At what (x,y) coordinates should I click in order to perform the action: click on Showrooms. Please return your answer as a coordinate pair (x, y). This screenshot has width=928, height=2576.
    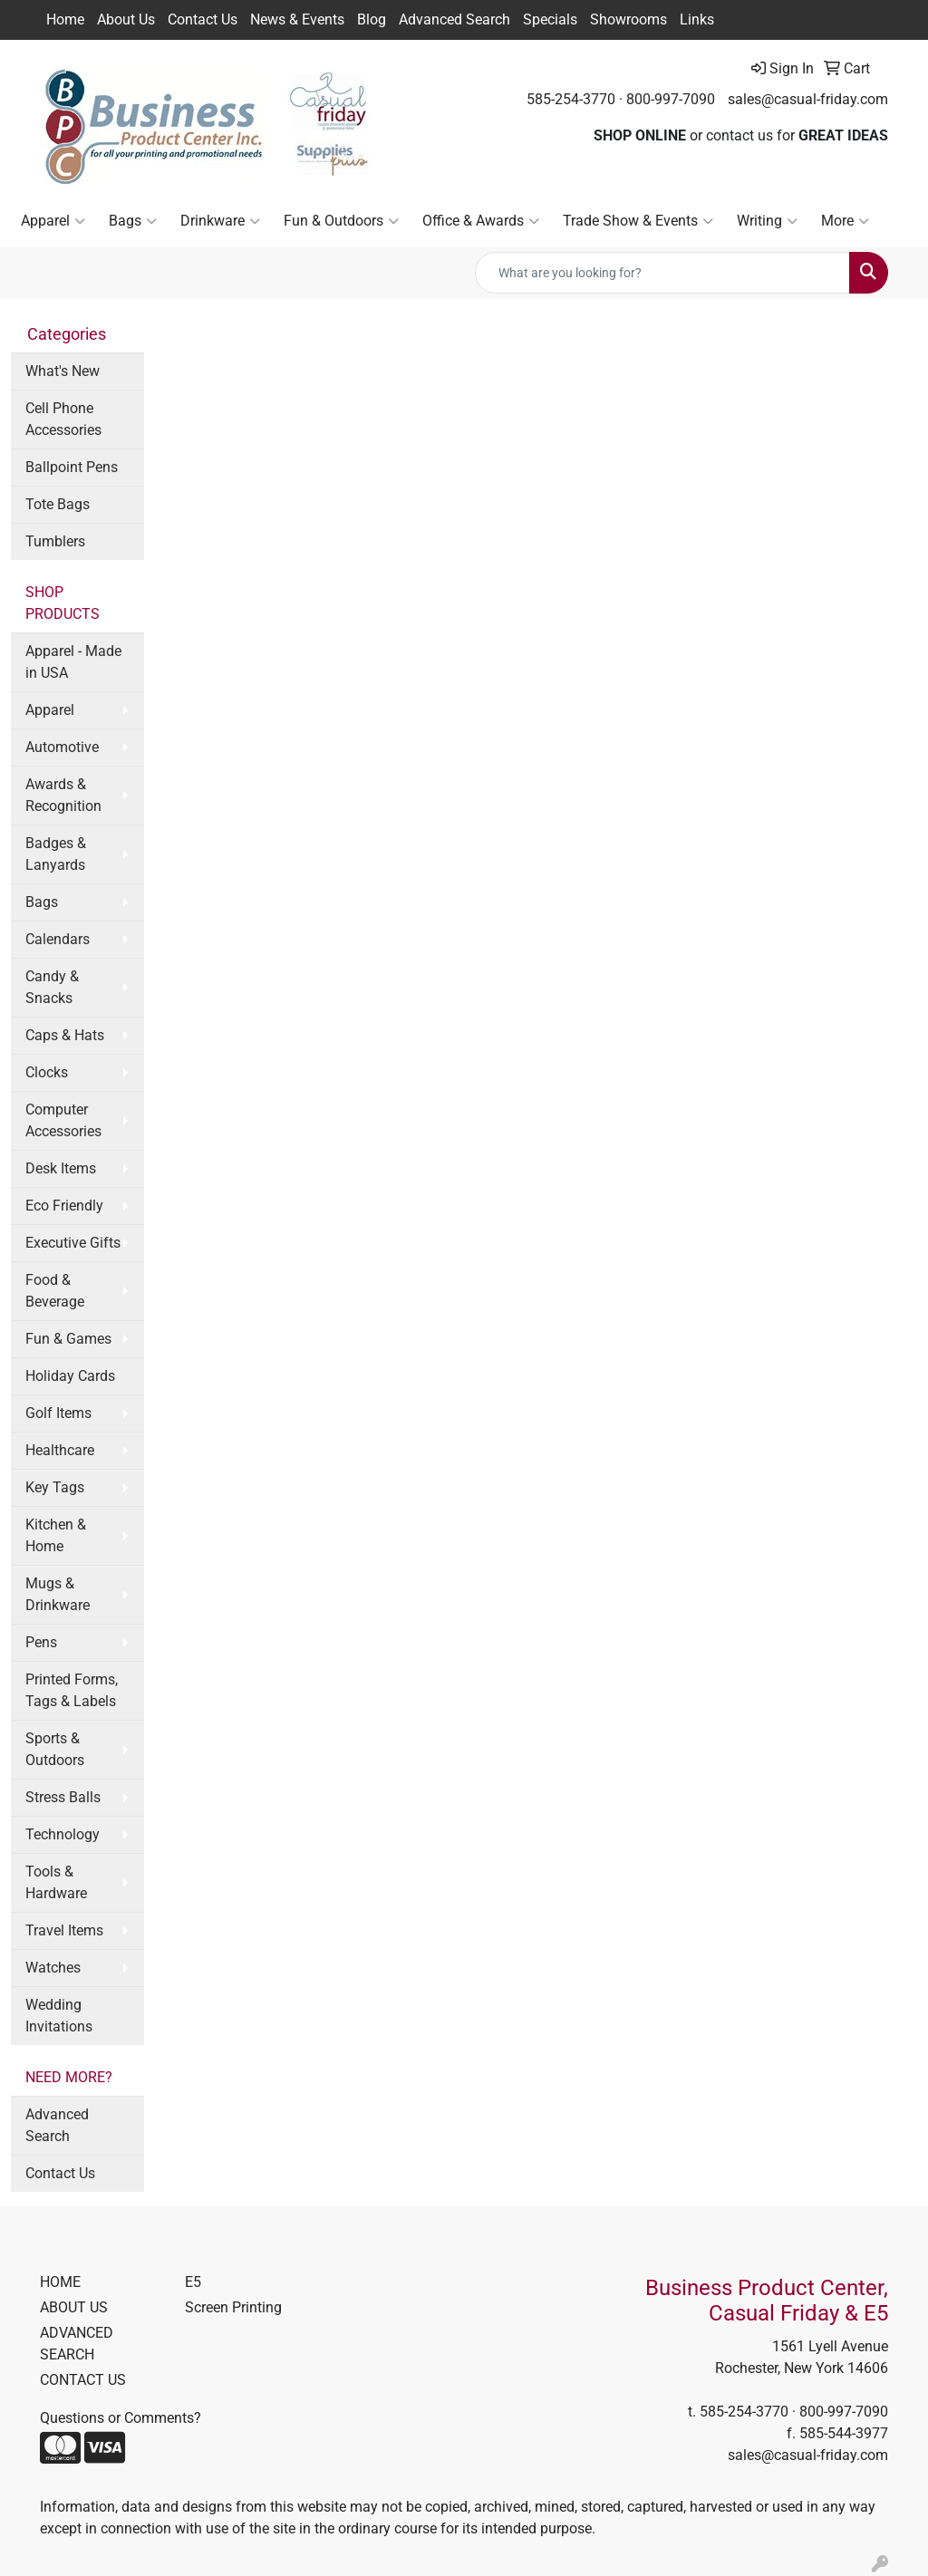
    Looking at the image, I should click on (628, 19).